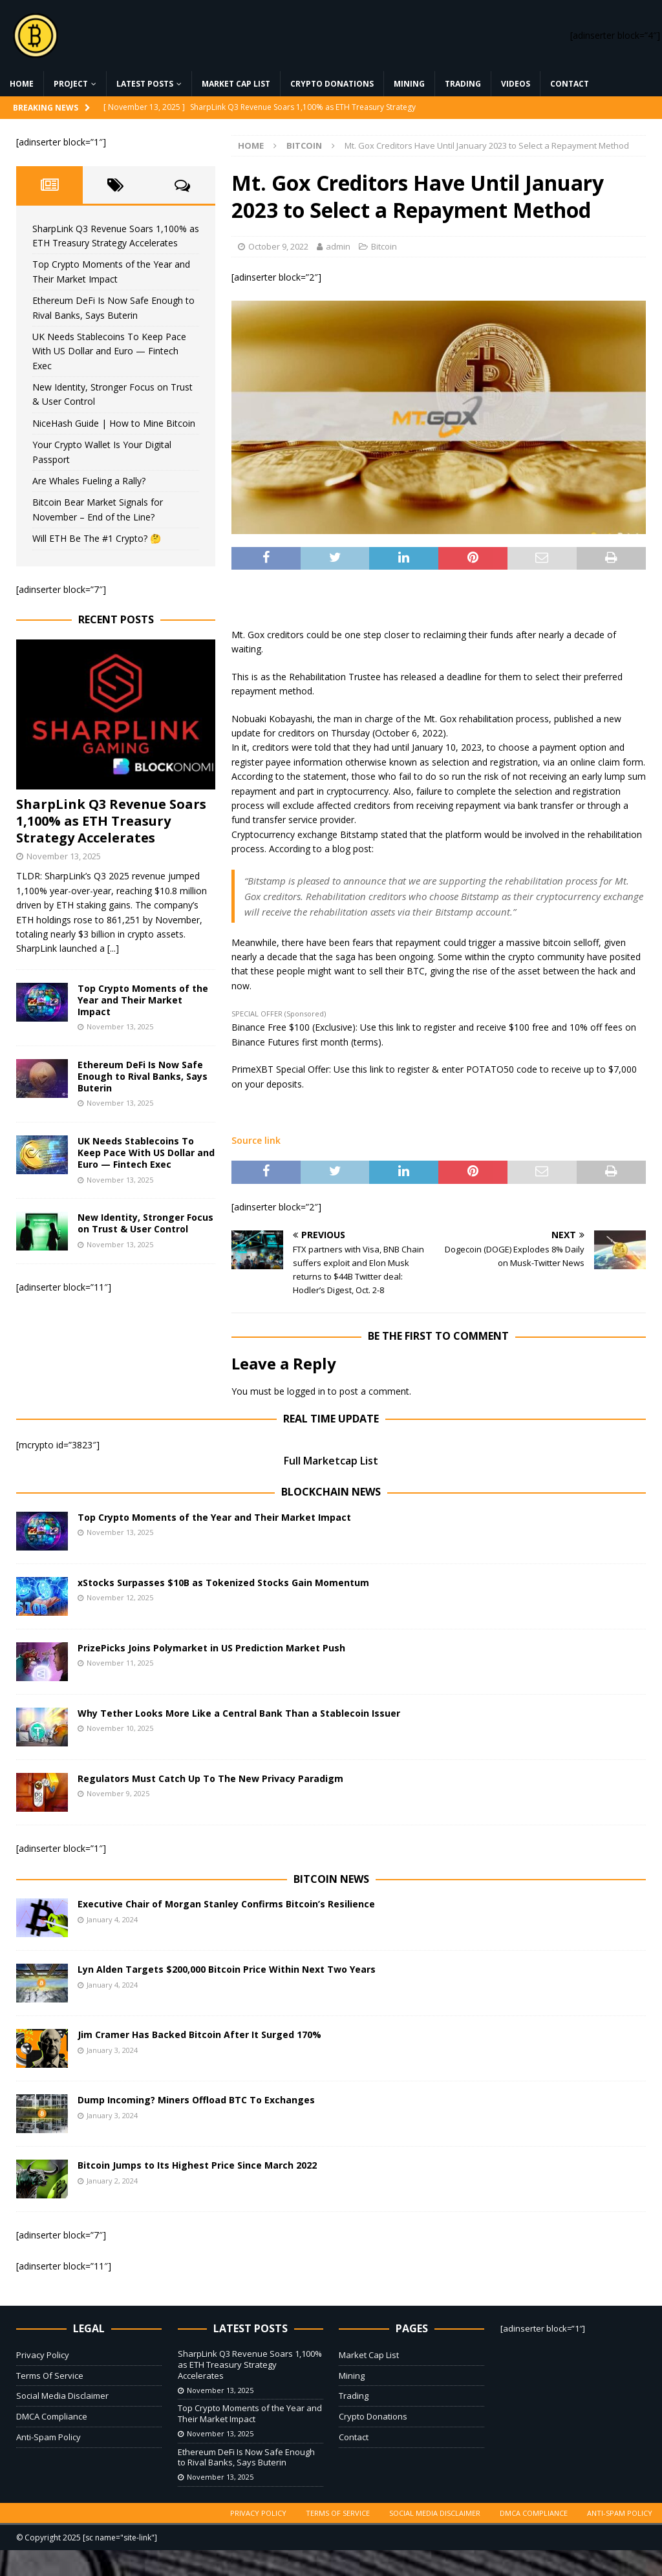  Describe the element at coordinates (64, 856) in the screenshot. I see `November 13, 2025` at that location.